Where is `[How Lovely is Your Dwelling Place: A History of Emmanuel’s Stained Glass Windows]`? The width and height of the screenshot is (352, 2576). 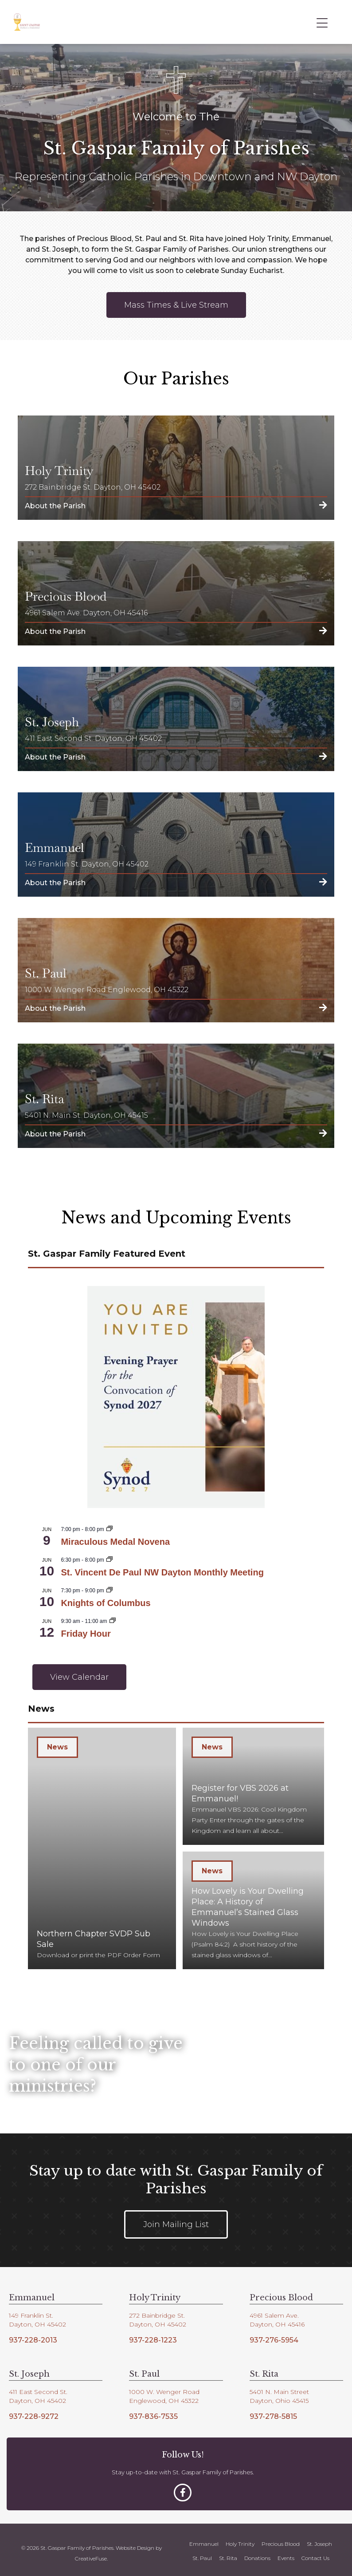 [How Lovely is Your Dwelling Place: A History of Emmanuel’s Stained Glass Windows] is located at coordinates (253, 1905).